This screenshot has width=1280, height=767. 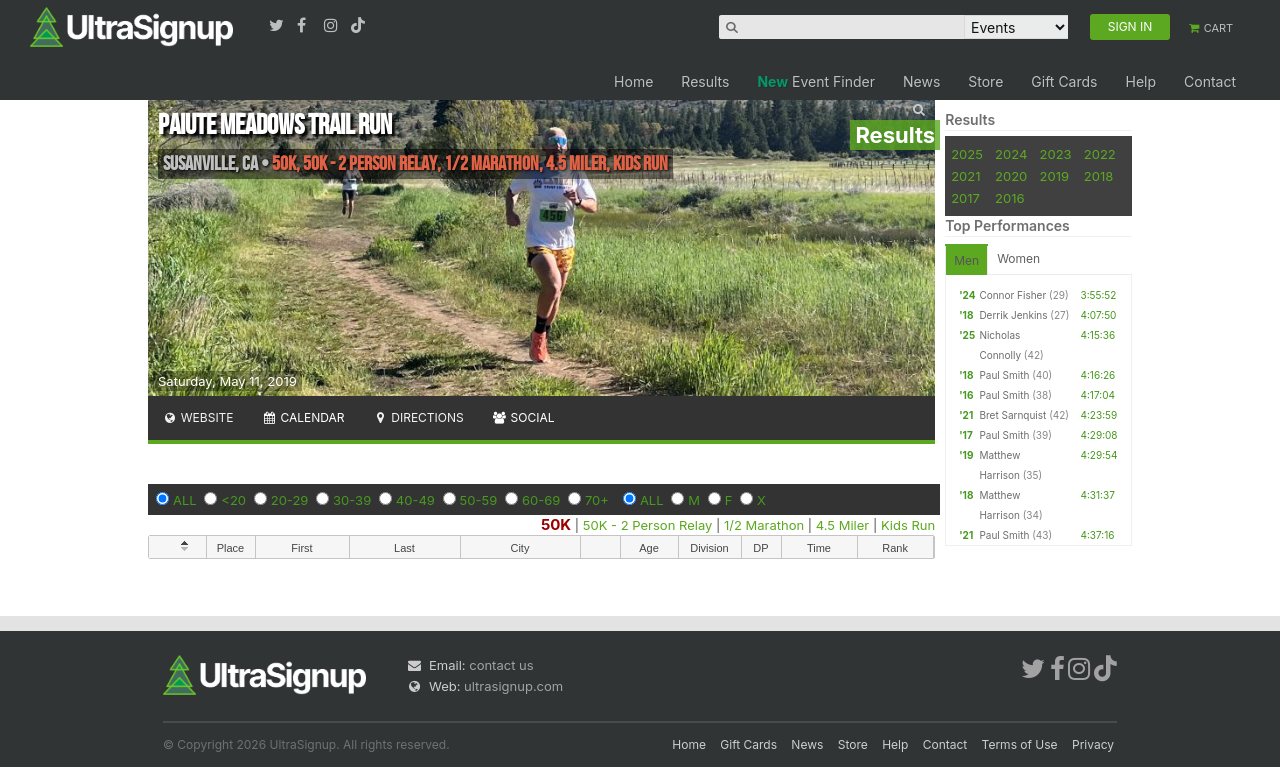 I want to click on Website, so click(x=198, y=417).